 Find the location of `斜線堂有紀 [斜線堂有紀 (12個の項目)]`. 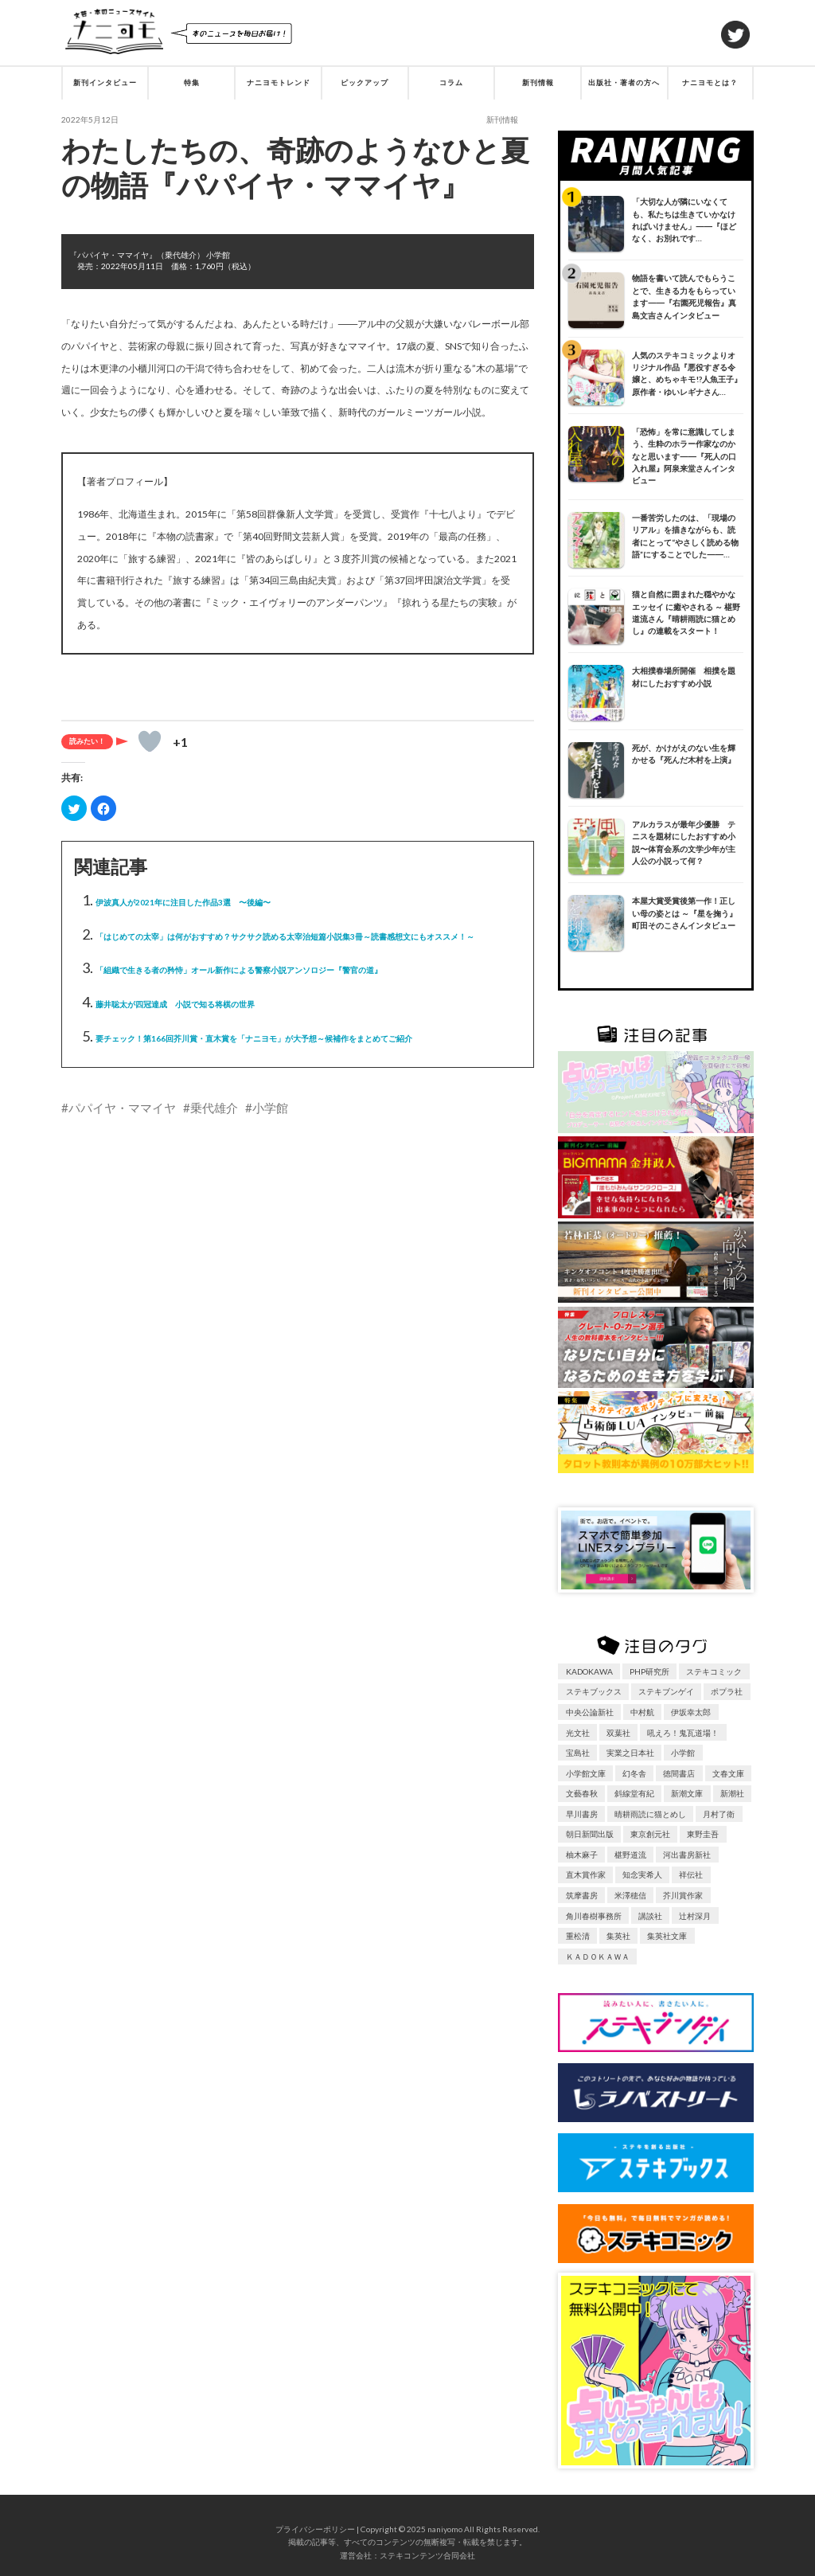

斜線堂有紀 [斜線堂有紀 (12個の項目)] is located at coordinates (634, 1793).